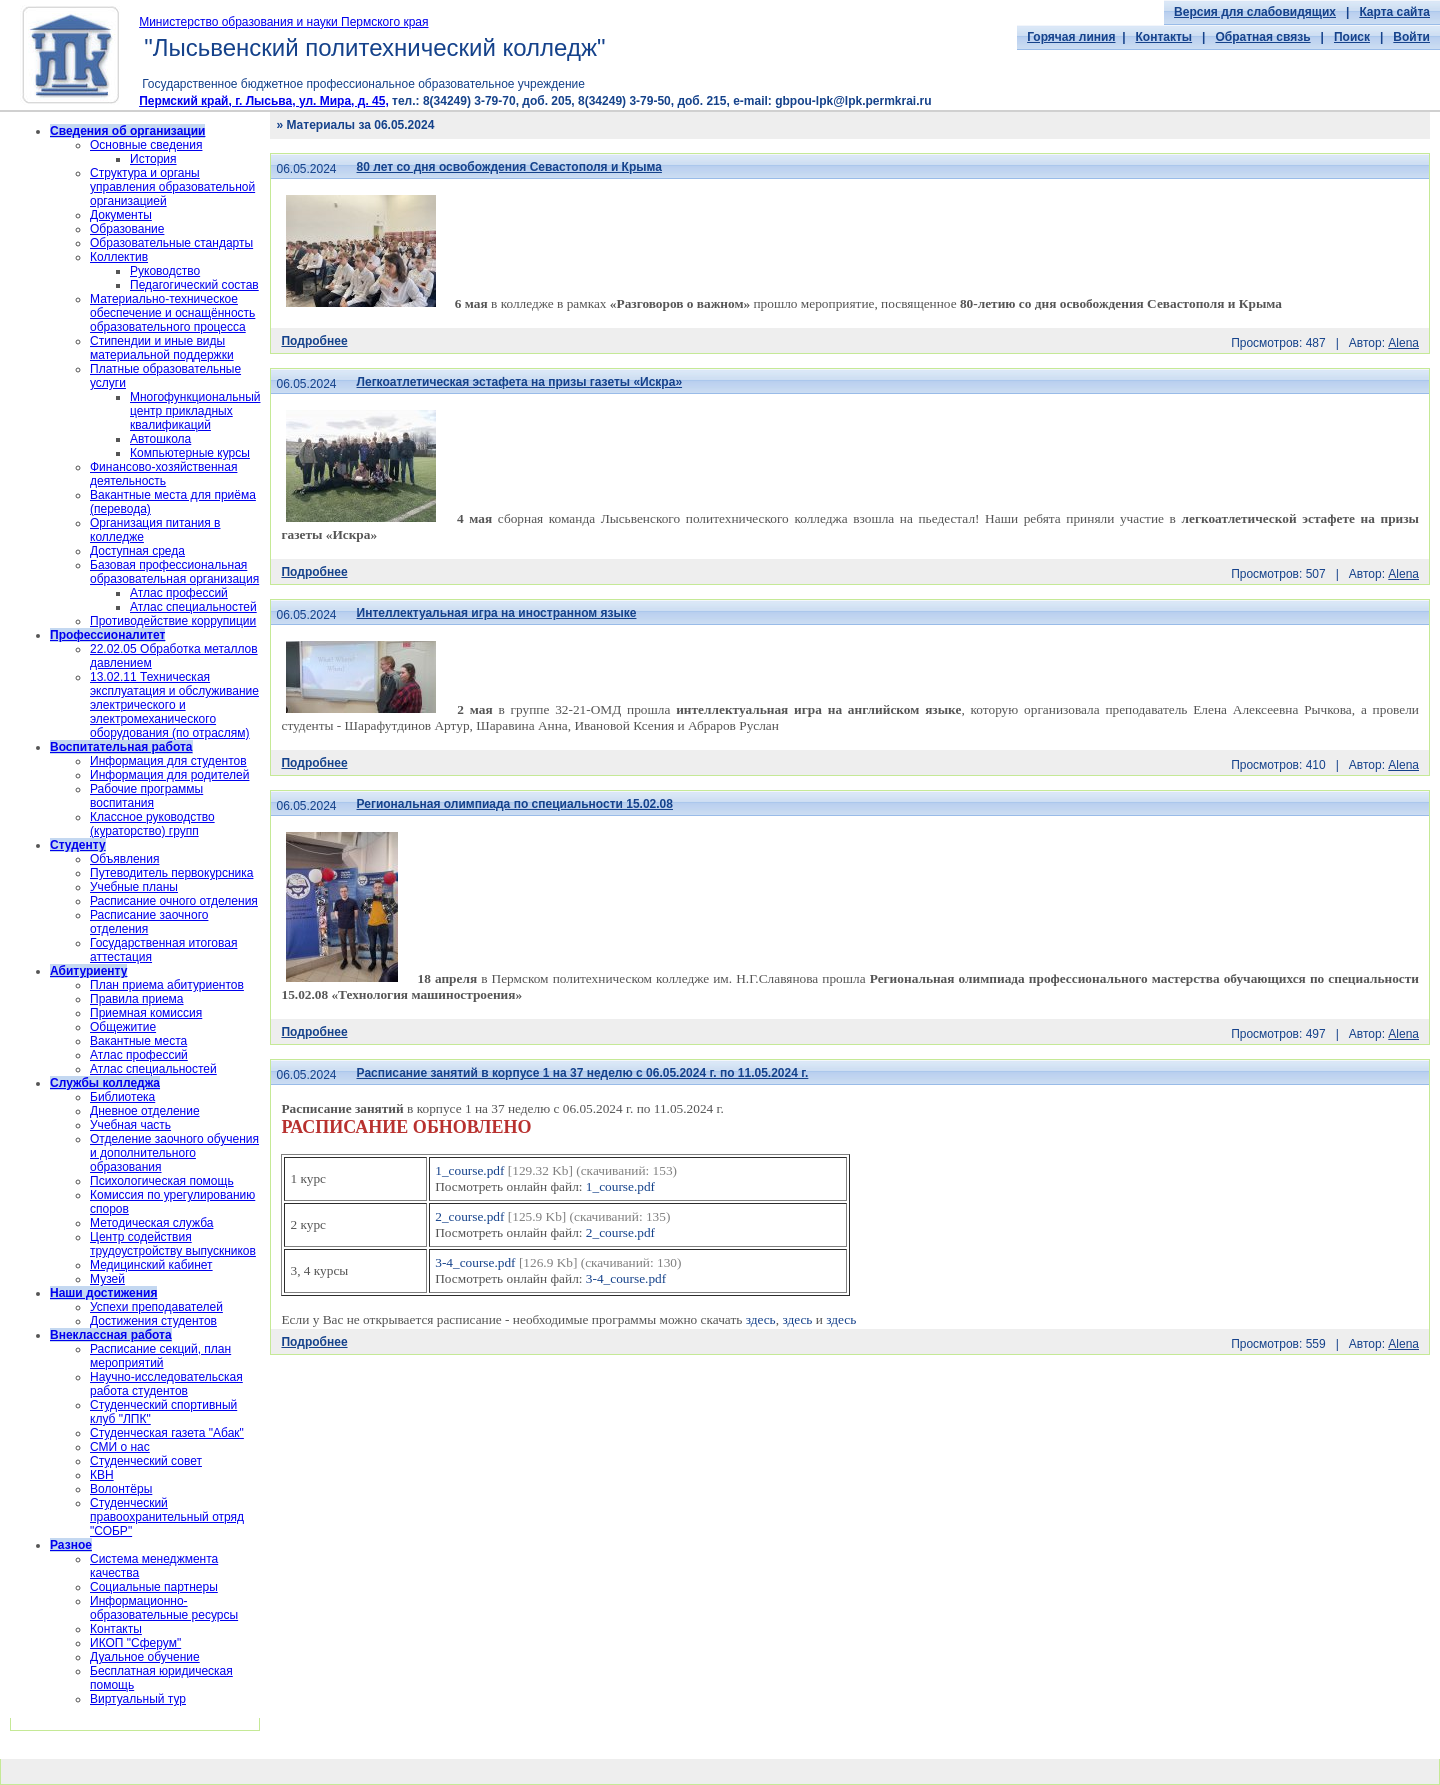 This screenshot has height=1785, width=1440. What do you see at coordinates (154, 1587) in the screenshot?
I see `Социальные партнеры` at bounding box center [154, 1587].